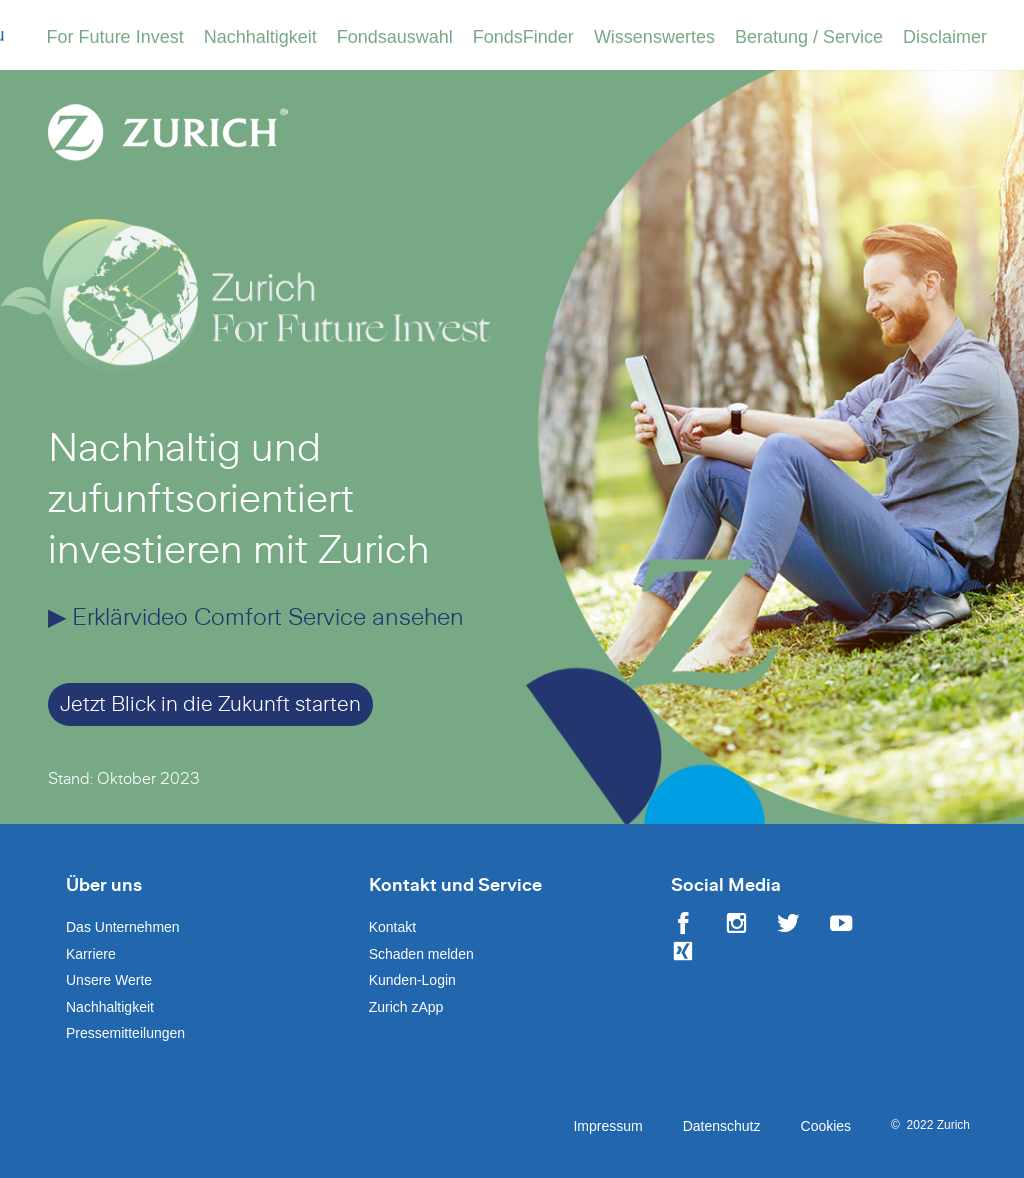 This screenshot has width=1024, height=1178. Describe the element at coordinates (421, 954) in the screenshot. I see `Schaden melden` at that location.